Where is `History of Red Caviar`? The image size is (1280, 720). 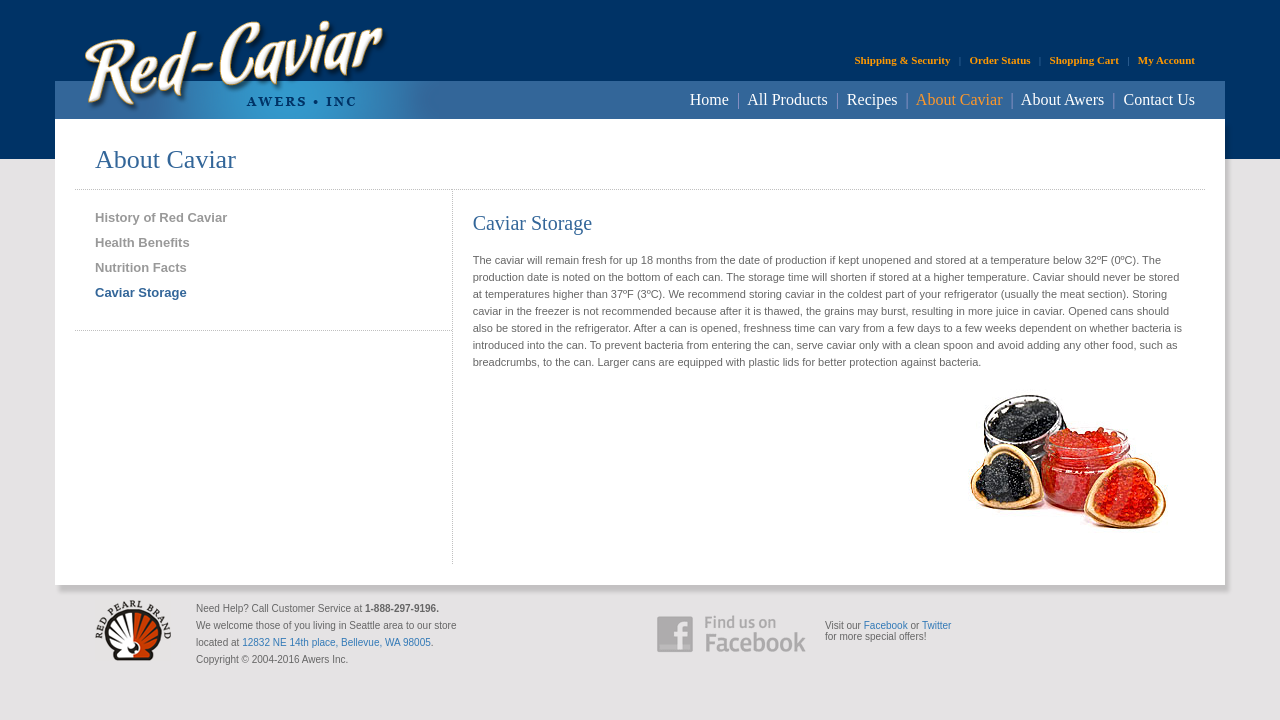
History of Red Caviar is located at coordinates (161, 217).